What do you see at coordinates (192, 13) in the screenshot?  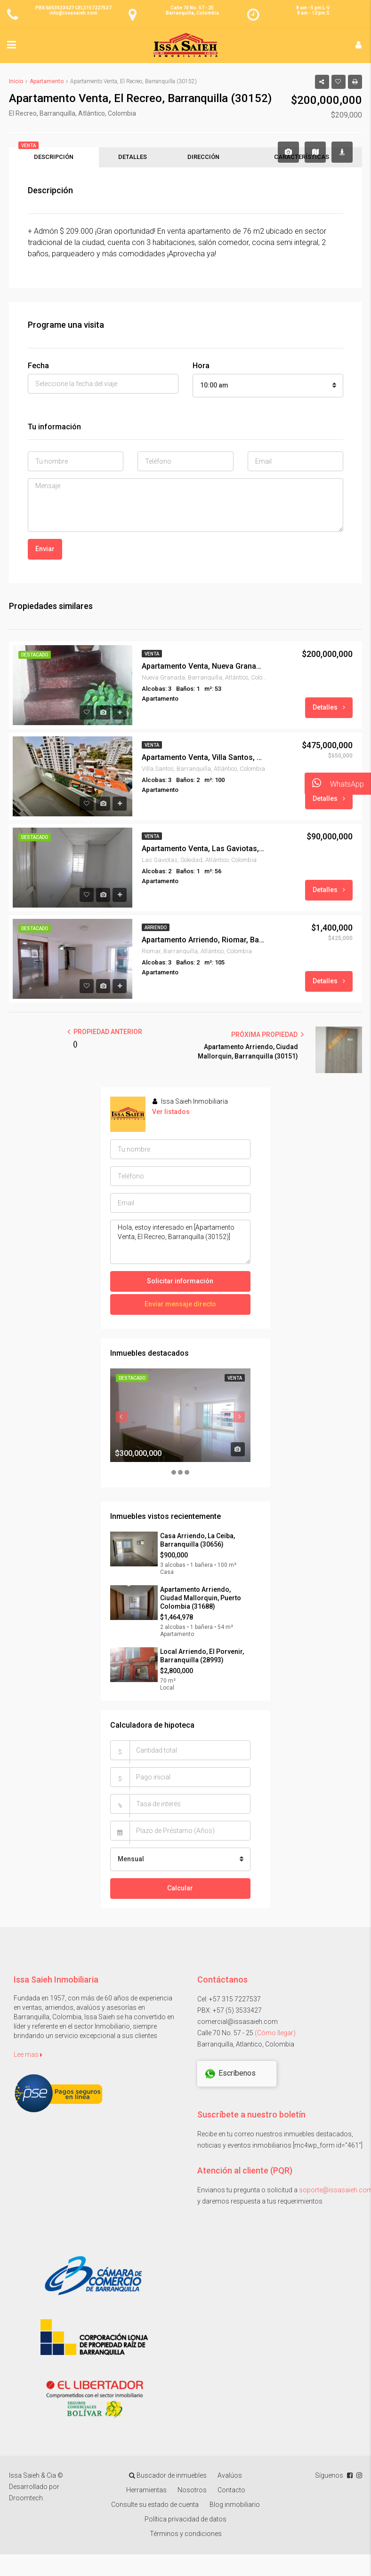 I see `Barranquilla, Colombia` at bounding box center [192, 13].